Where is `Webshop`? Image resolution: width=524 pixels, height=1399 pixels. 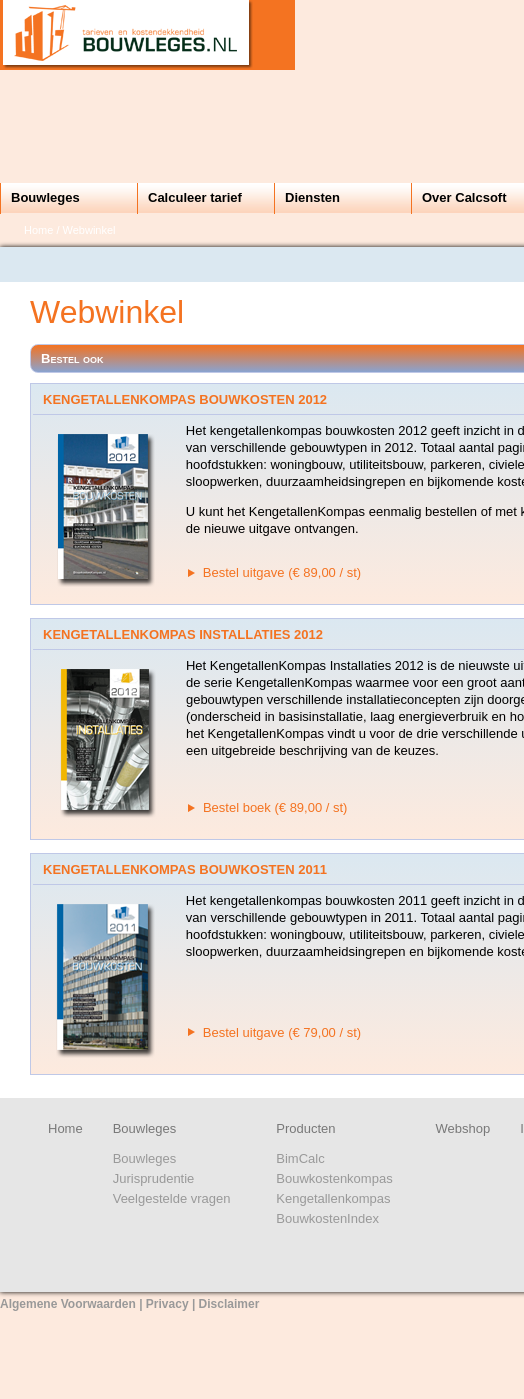
Webshop is located at coordinates (463, 1128).